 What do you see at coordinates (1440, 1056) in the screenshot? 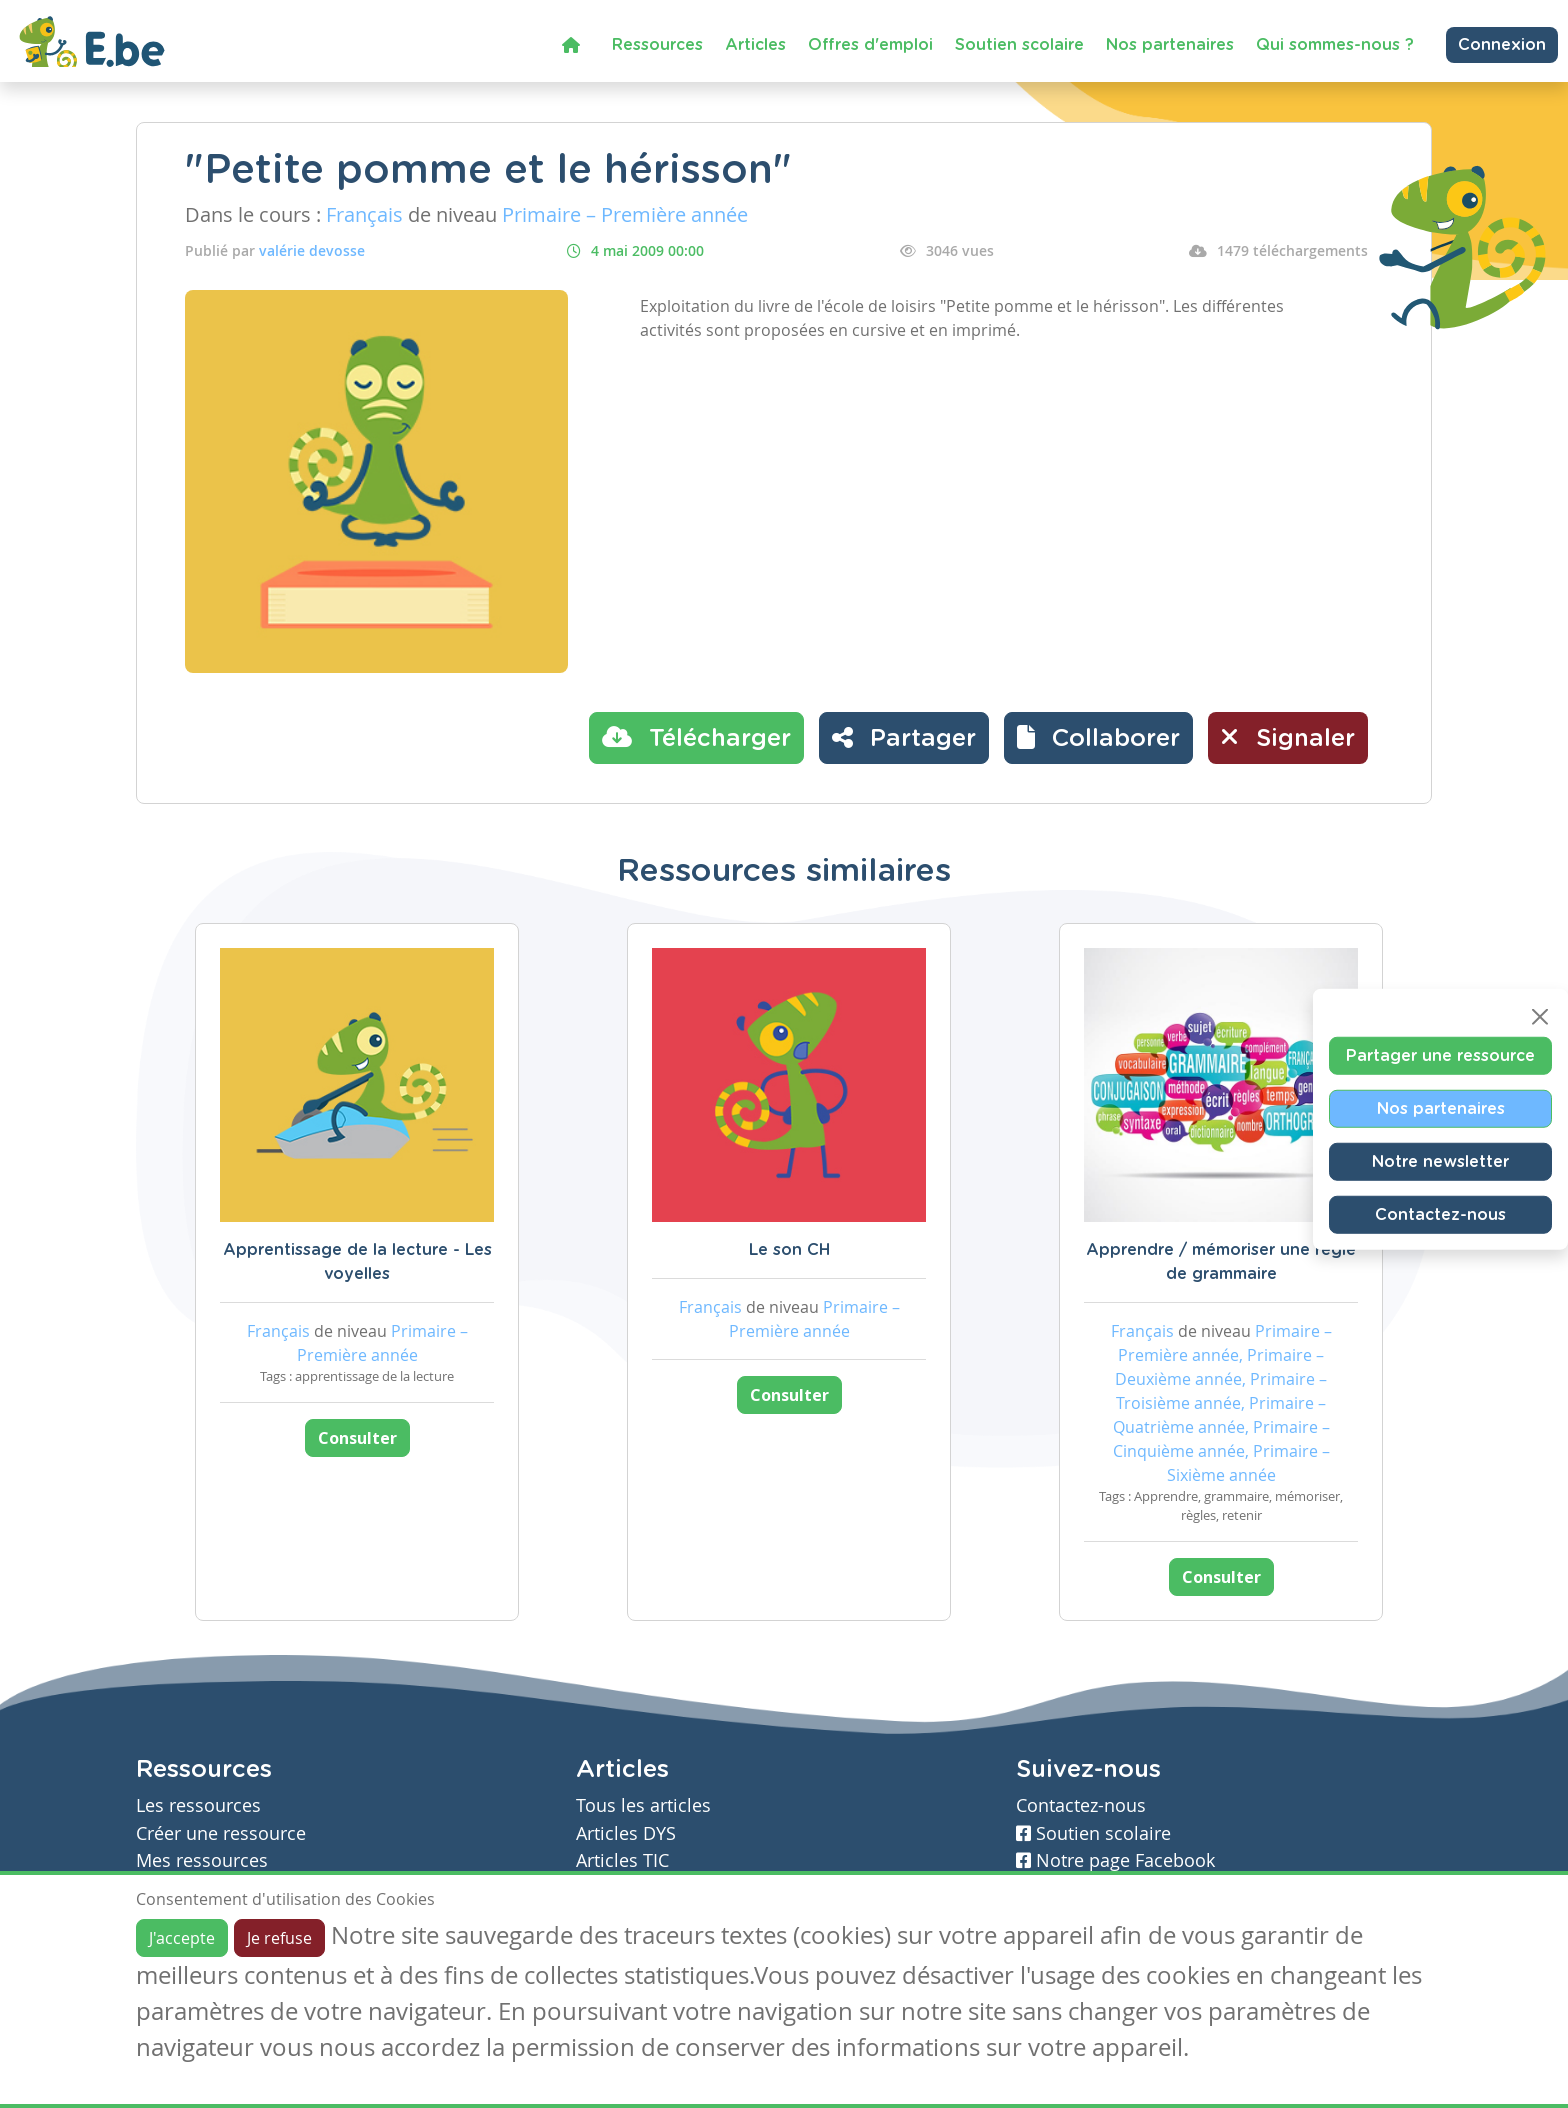
I see `Partager une ressource` at bounding box center [1440, 1056].